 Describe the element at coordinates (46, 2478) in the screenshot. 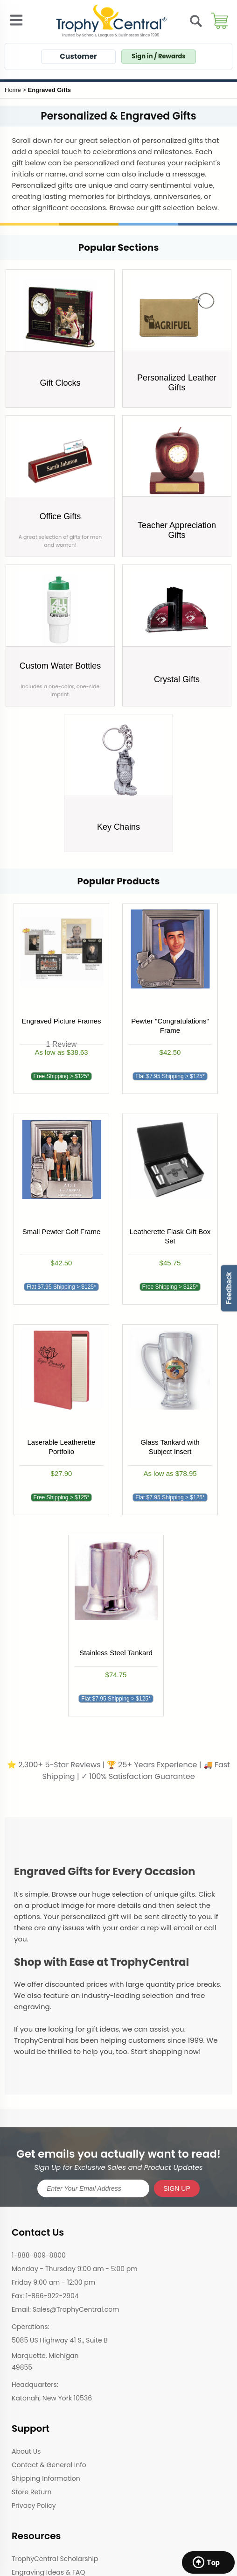

I see `Shipping Information` at that location.